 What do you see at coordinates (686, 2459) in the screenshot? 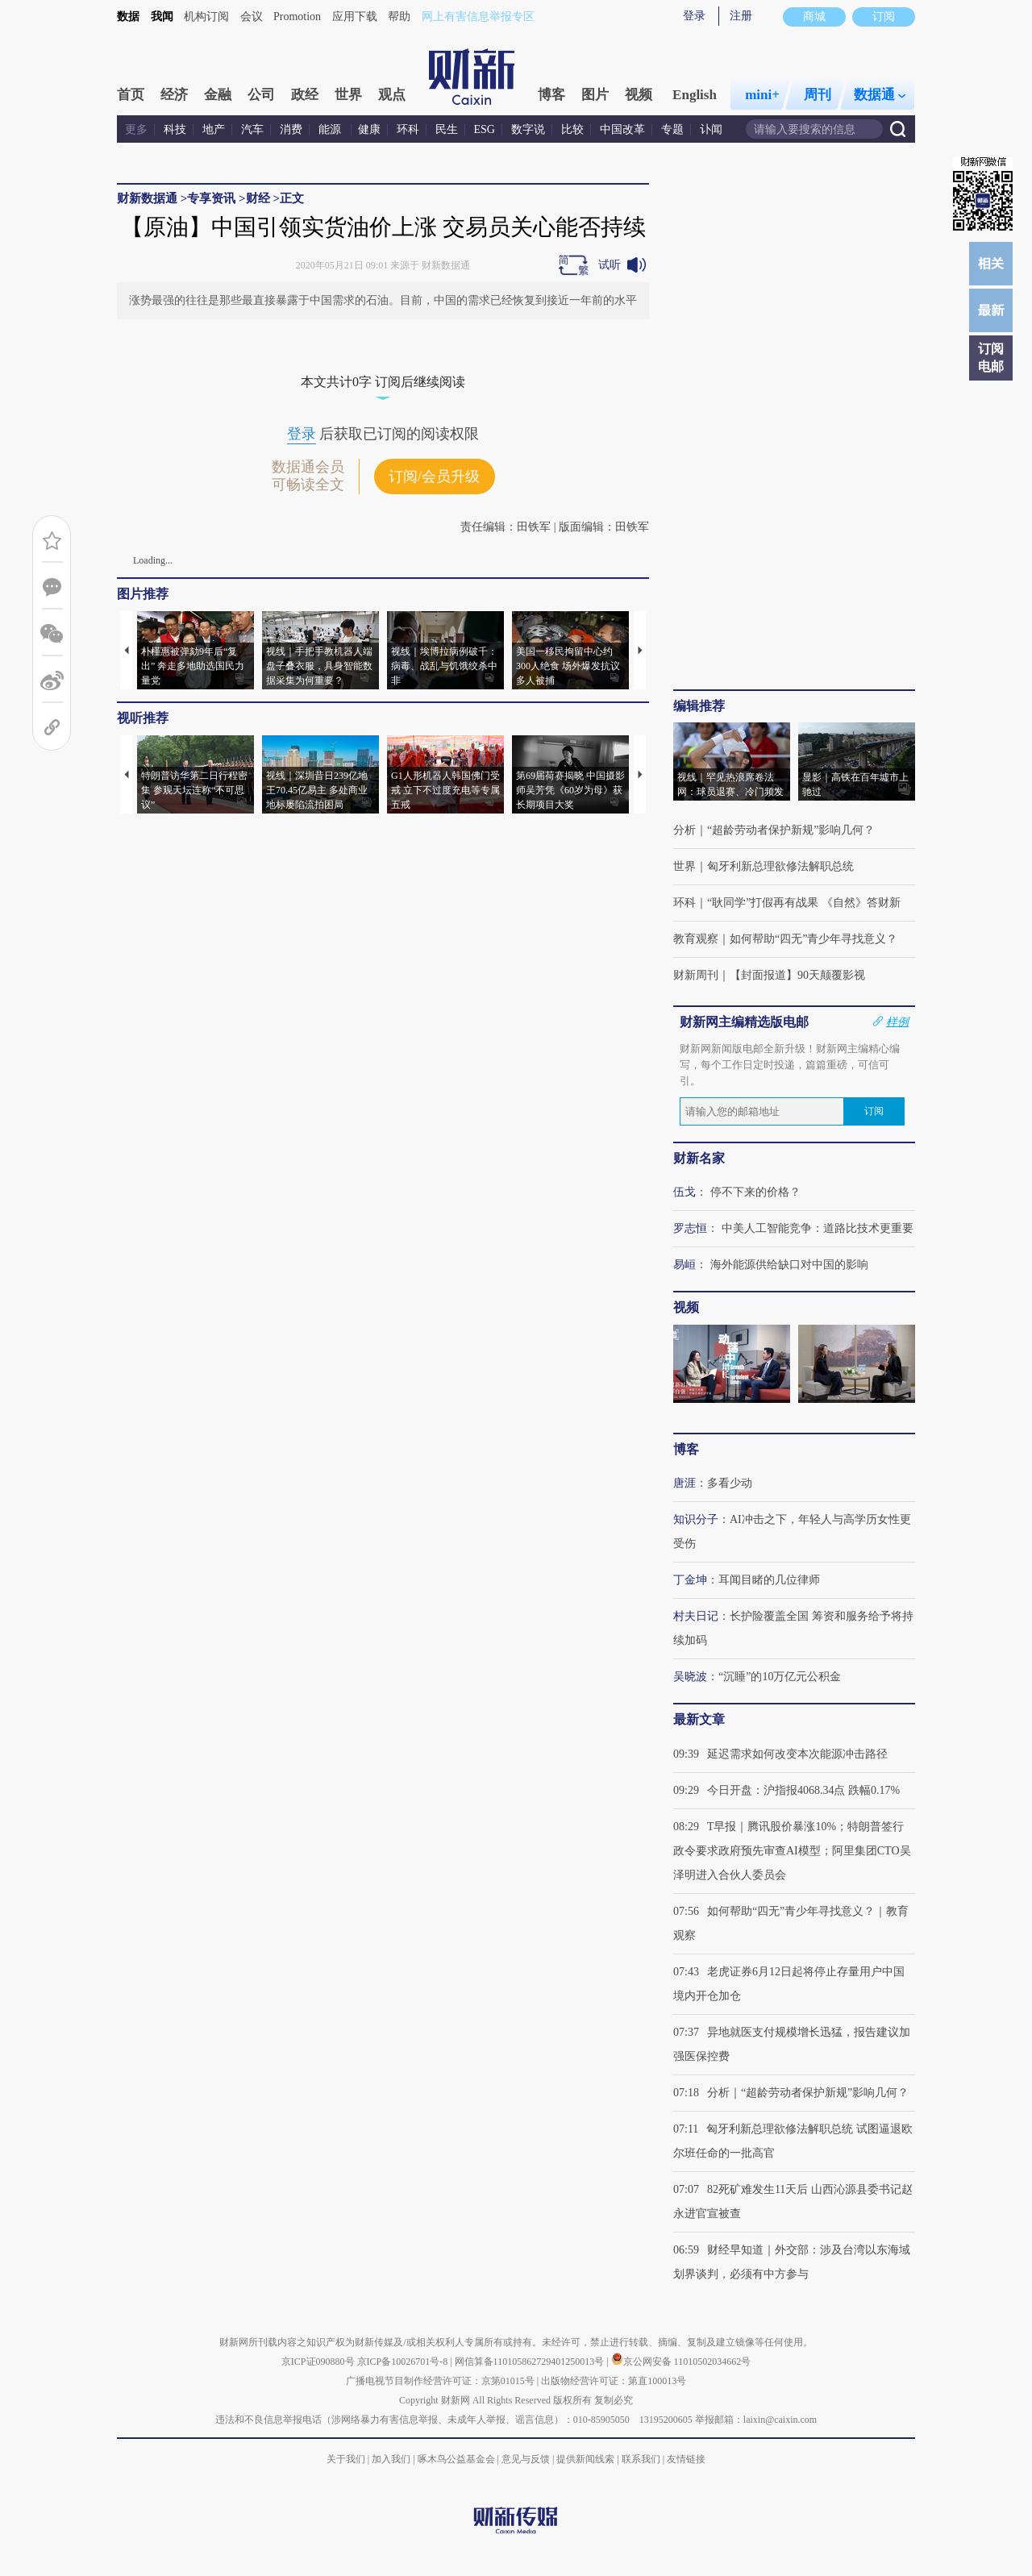
I see `友情链接` at bounding box center [686, 2459].